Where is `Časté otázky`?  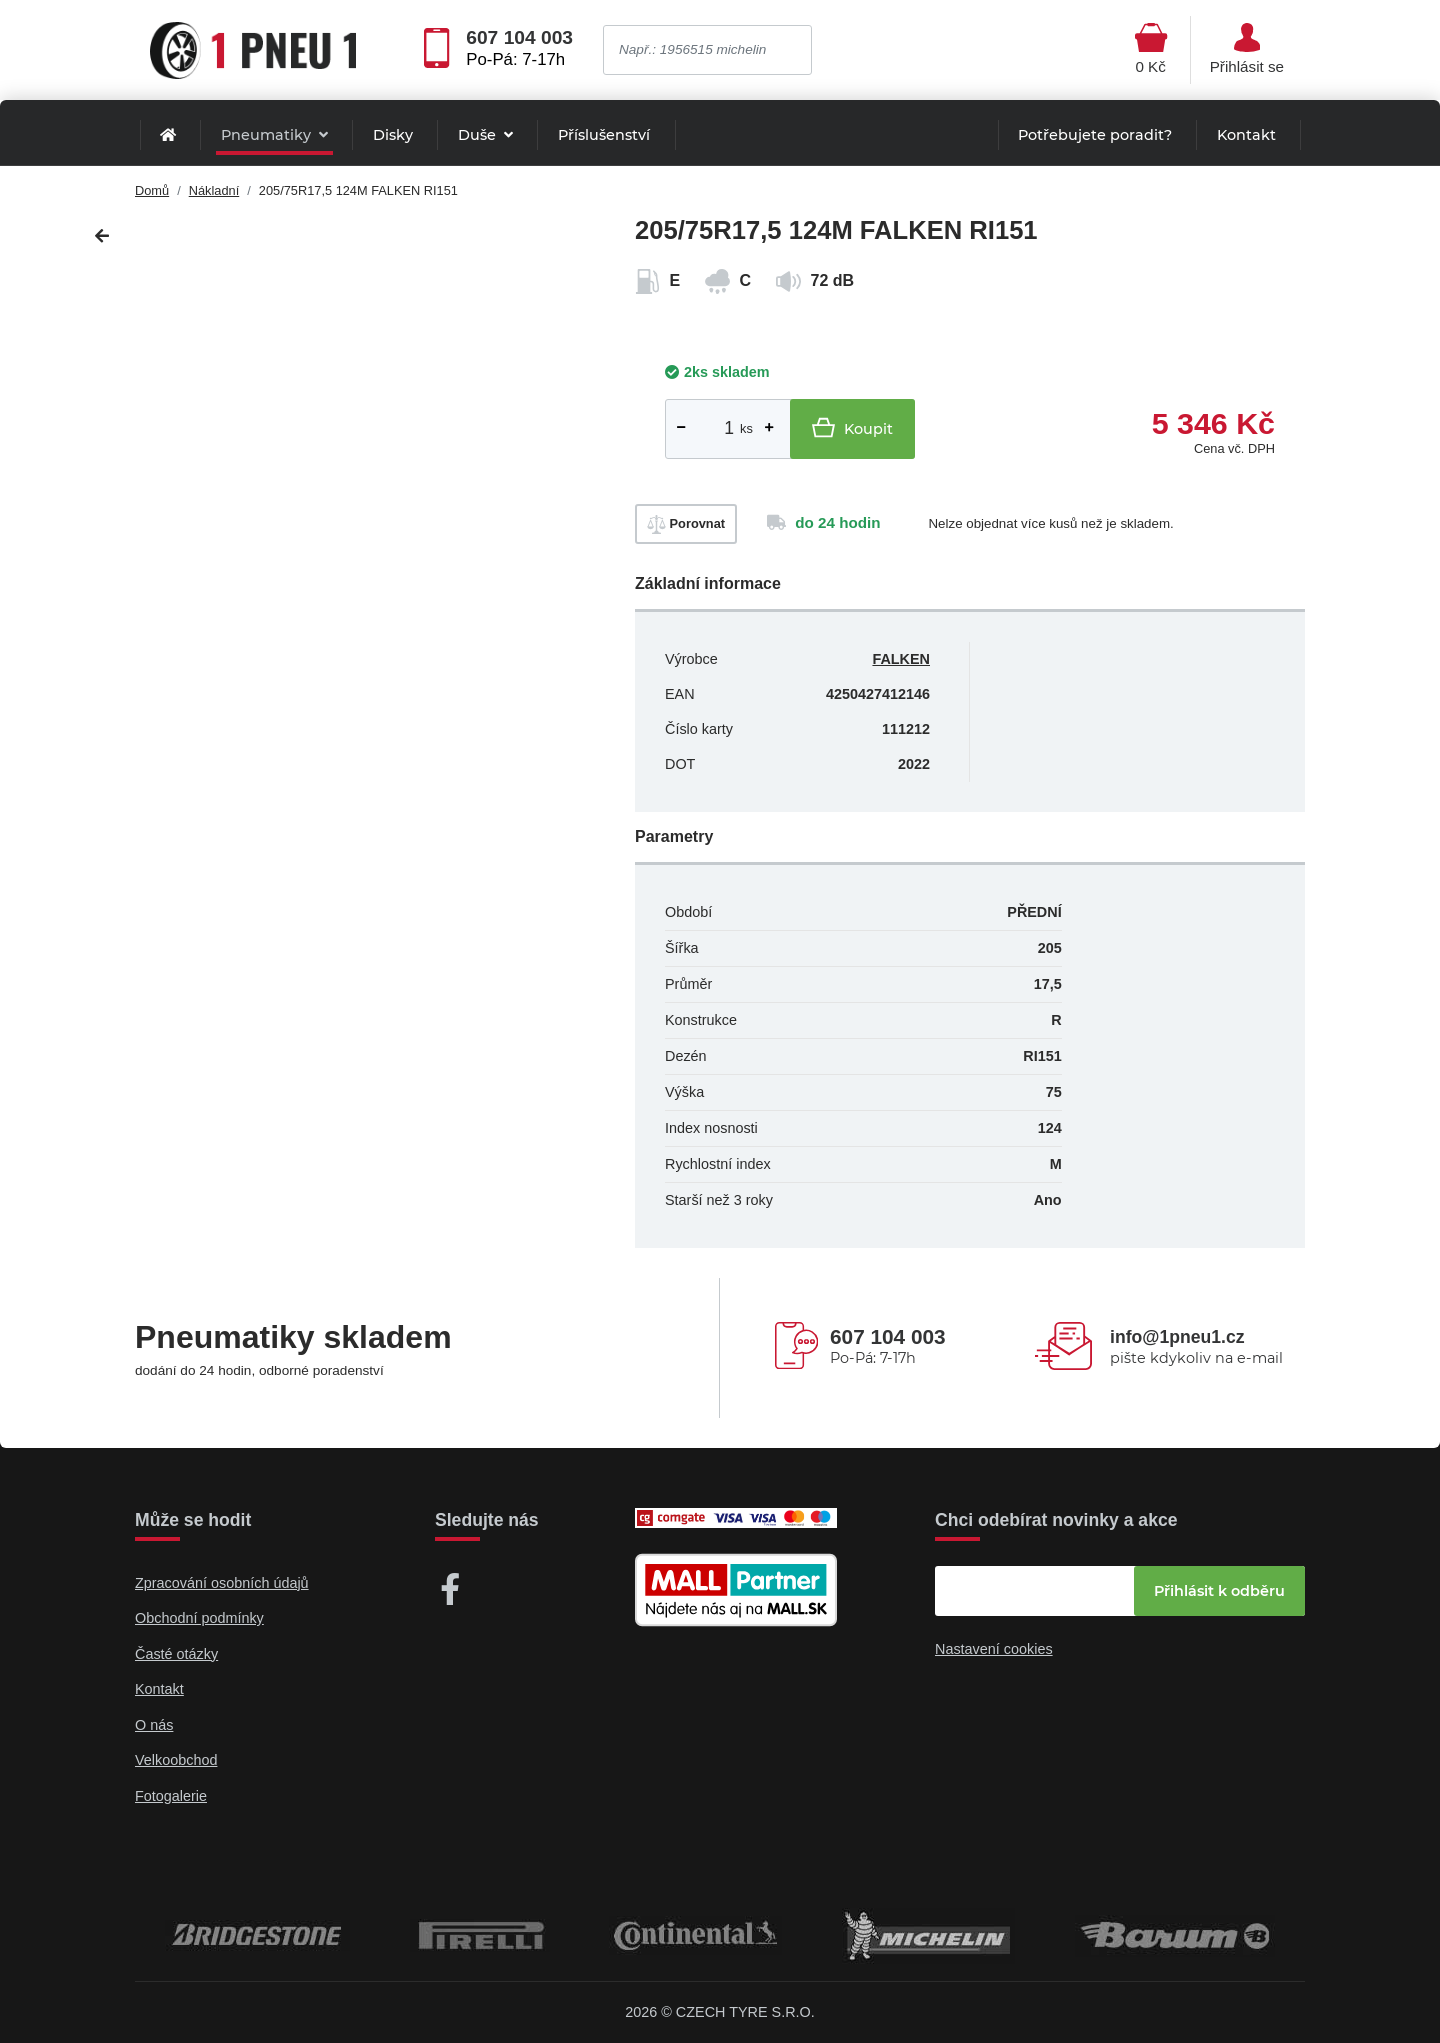 Časté otázky is located at coordinates (176, 1654).